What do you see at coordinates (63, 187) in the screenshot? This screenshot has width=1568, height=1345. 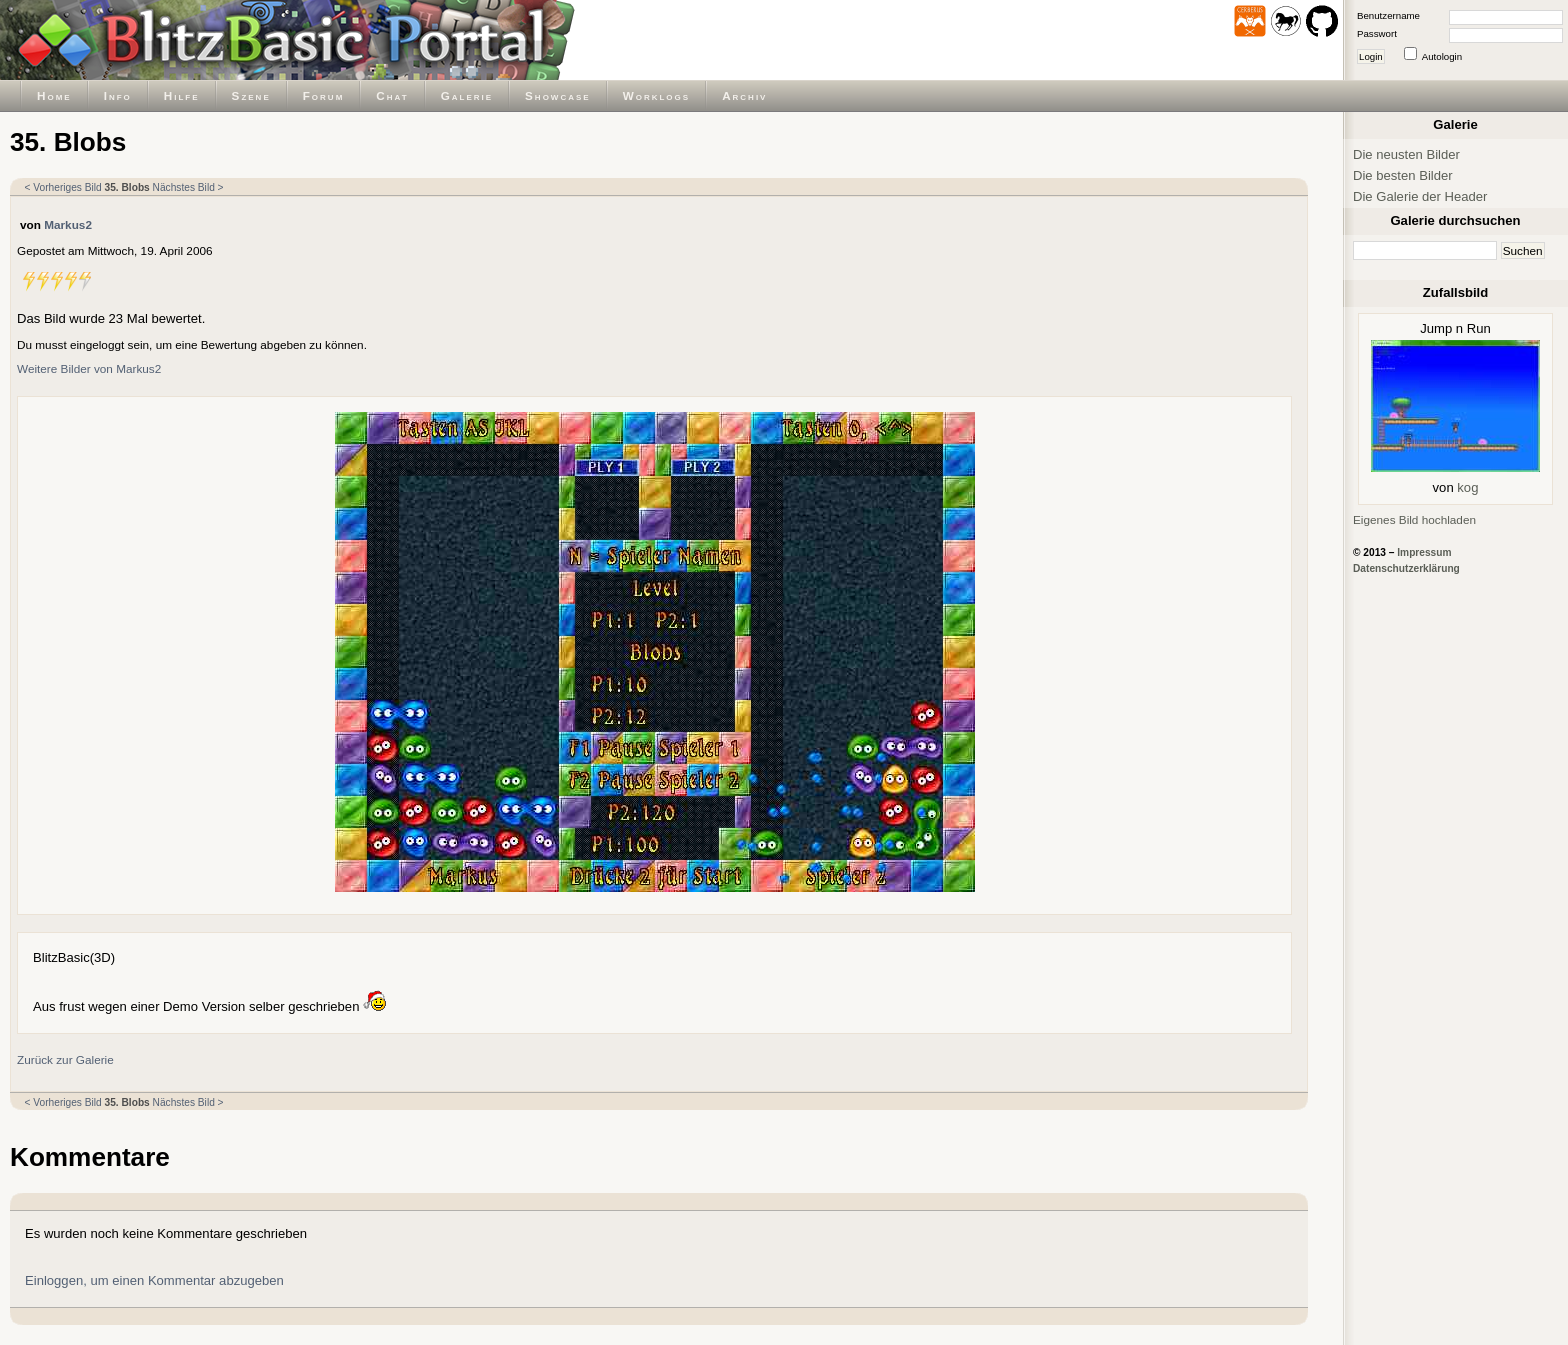 I see `< Vorheriges Bild` at bounding box center [63, 187].